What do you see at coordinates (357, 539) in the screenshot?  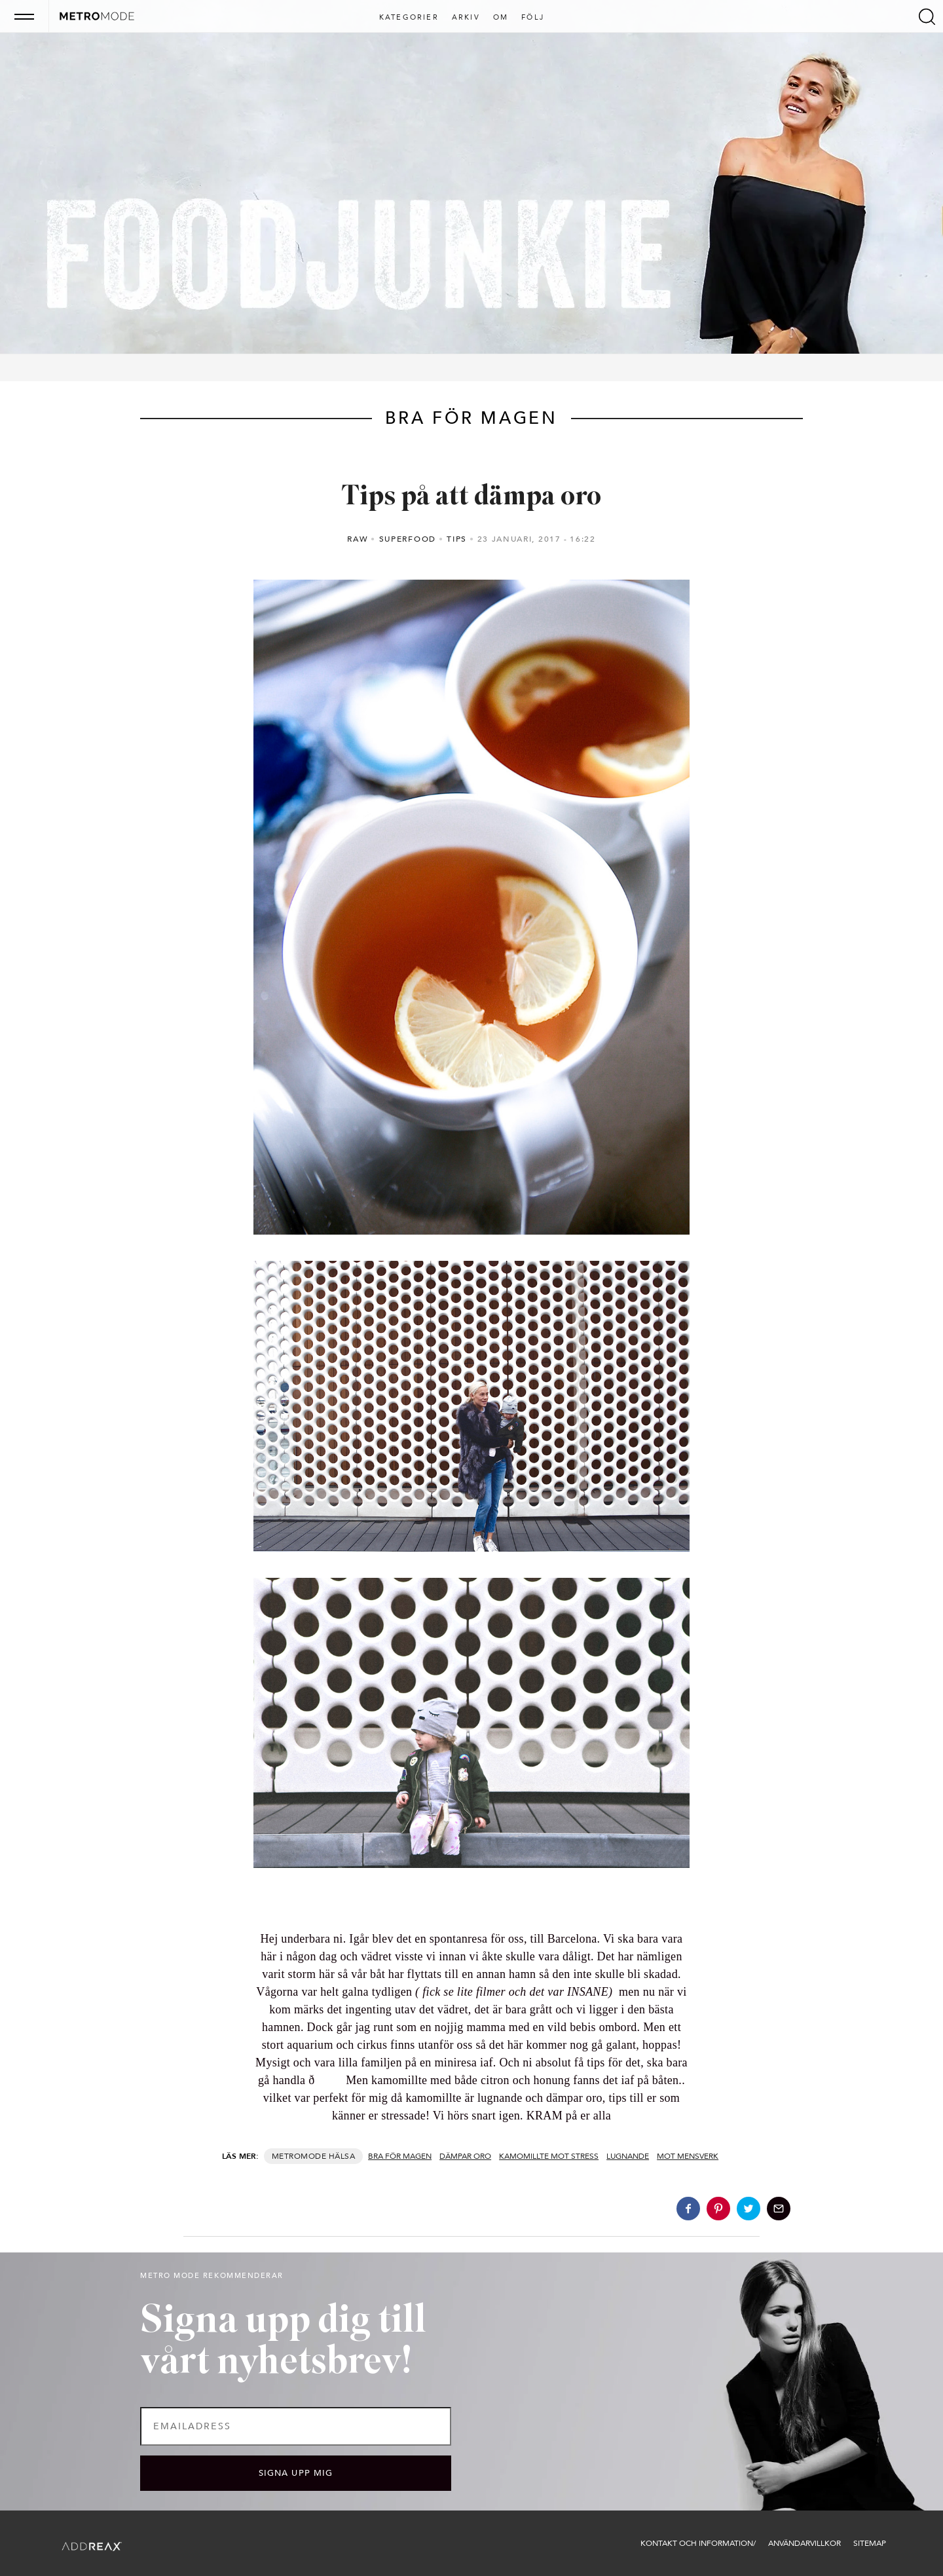 I see `RAW` at bounding box center [357, 539].